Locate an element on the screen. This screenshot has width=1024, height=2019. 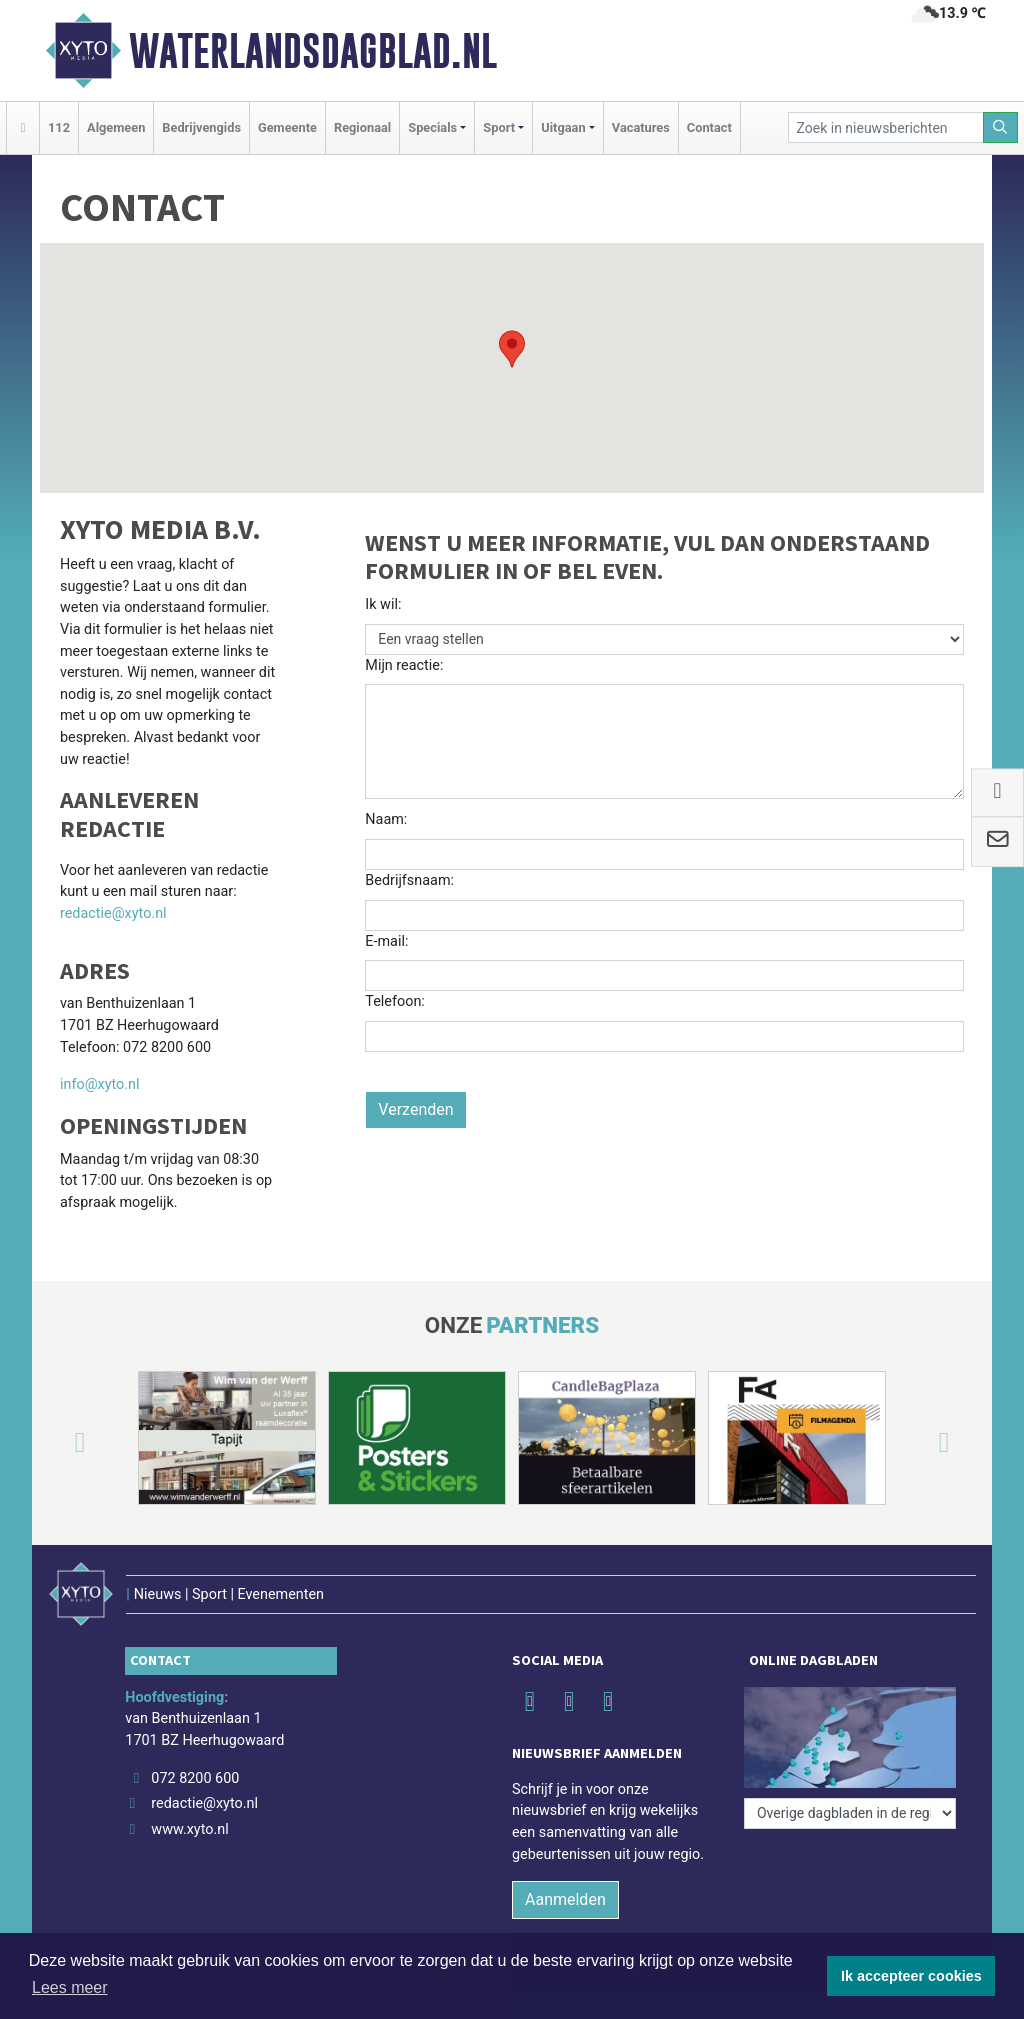
www.xyto.nl is located at coordinates (189, 1829).